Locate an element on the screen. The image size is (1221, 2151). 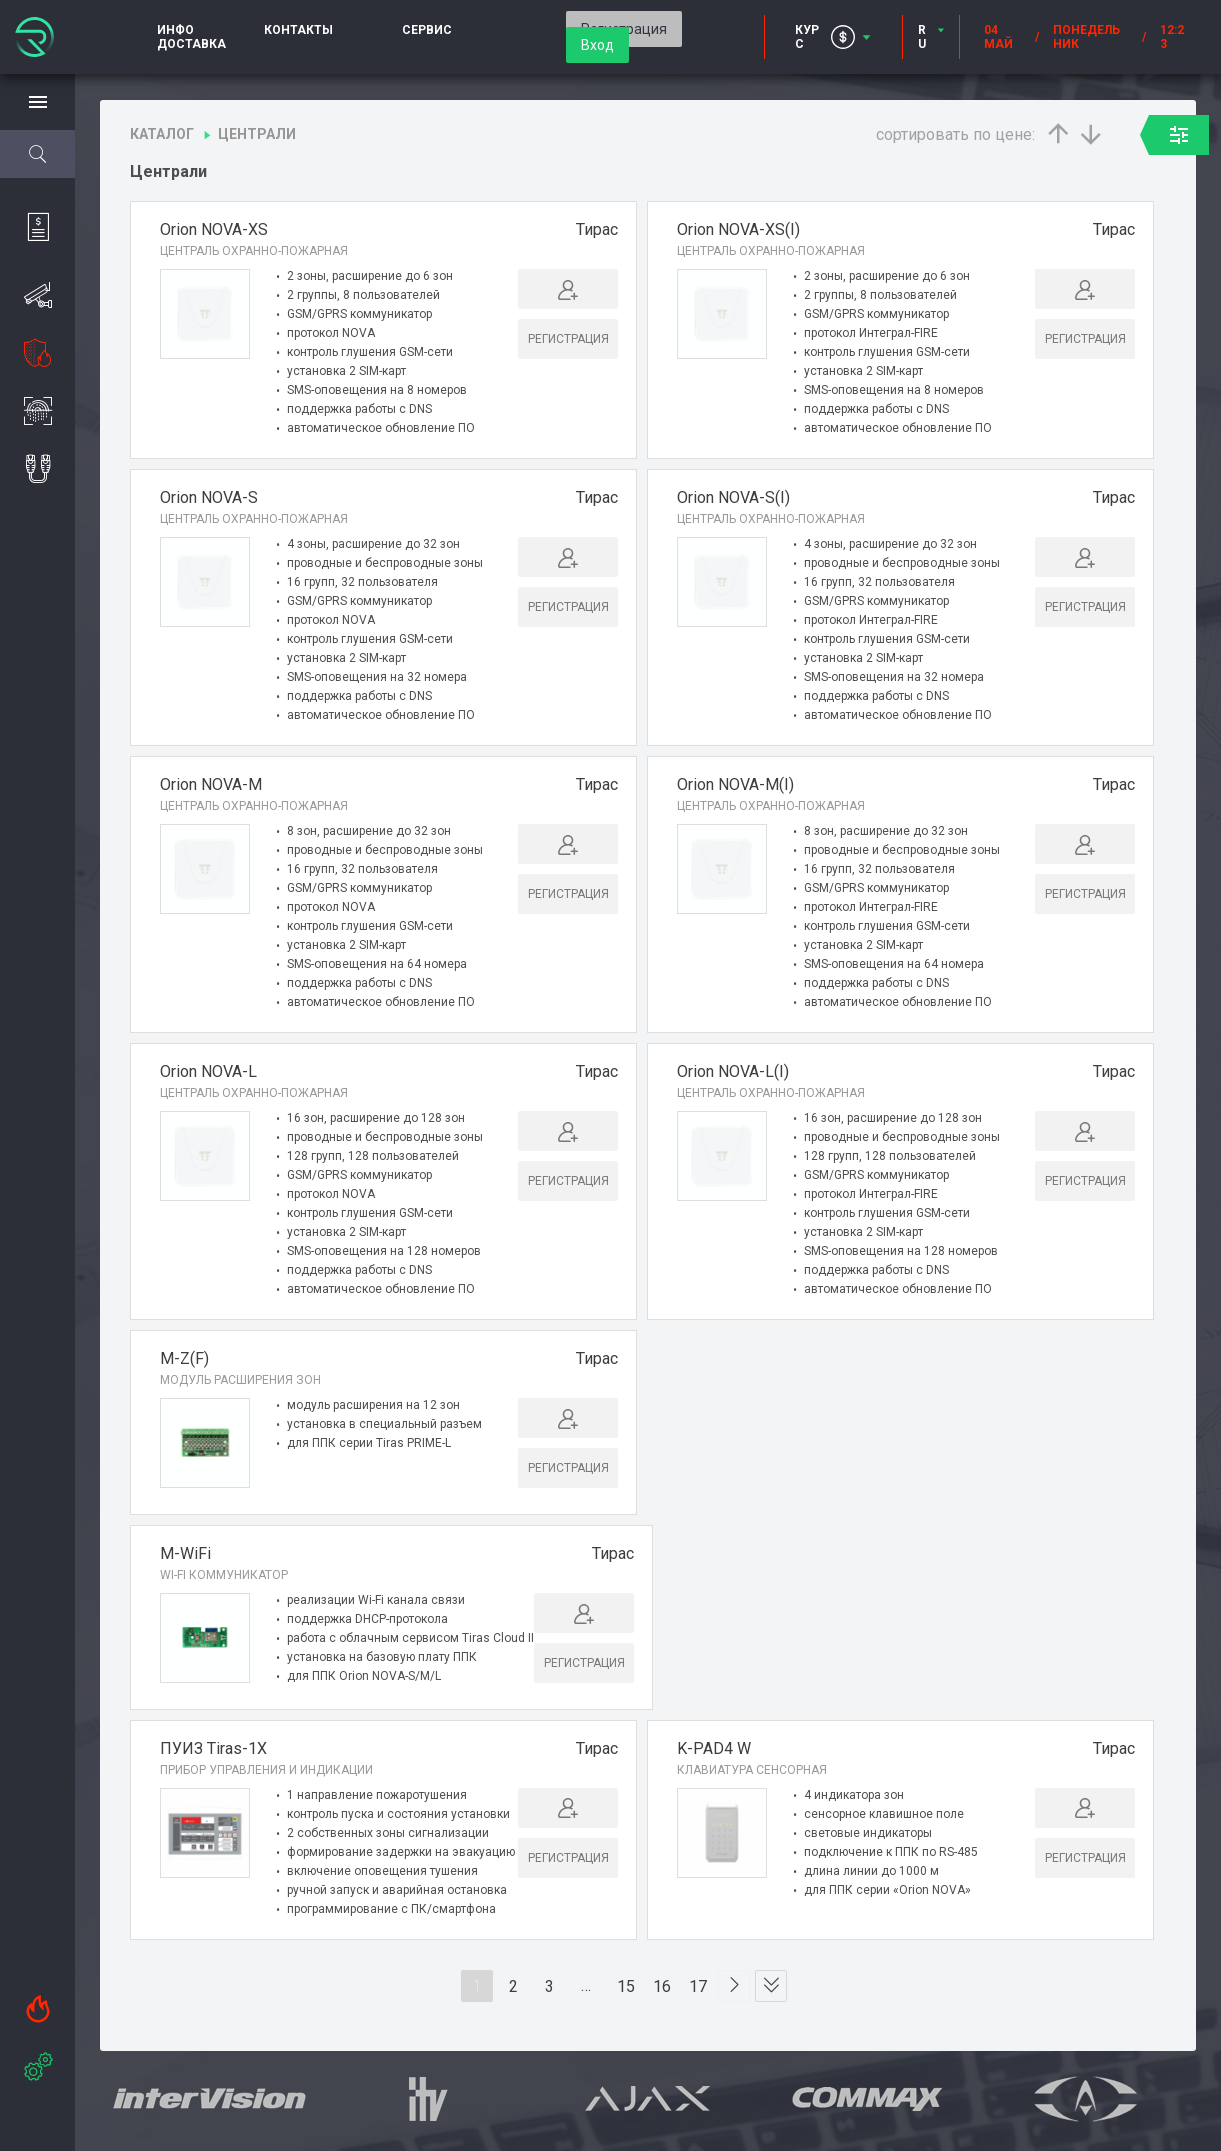
Оrion NOVA-XS(I) is located at coordinates (738, 229).